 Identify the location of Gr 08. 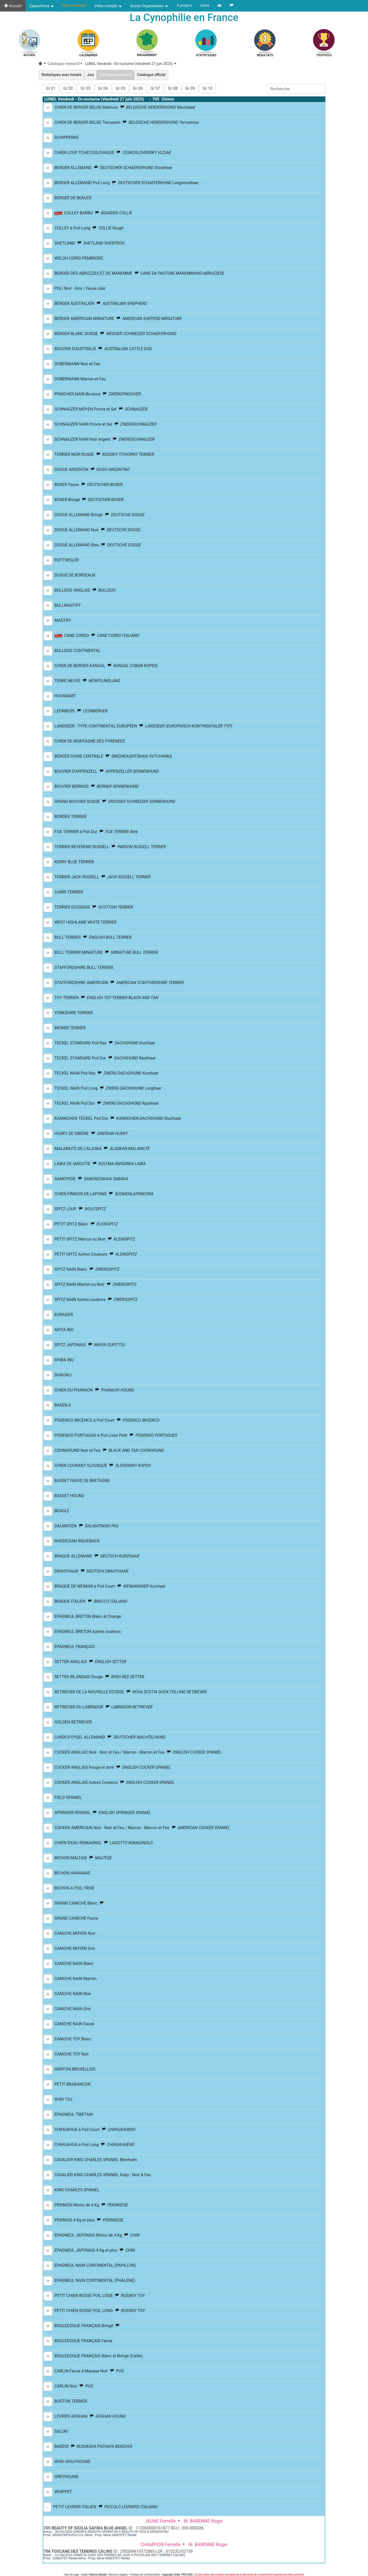
(173, 88).